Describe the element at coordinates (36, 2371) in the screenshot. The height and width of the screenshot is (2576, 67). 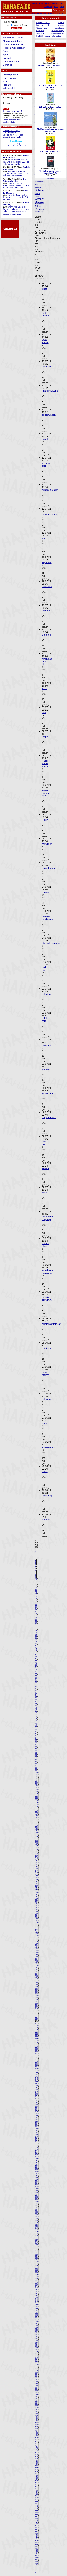
I see `379` at that location.